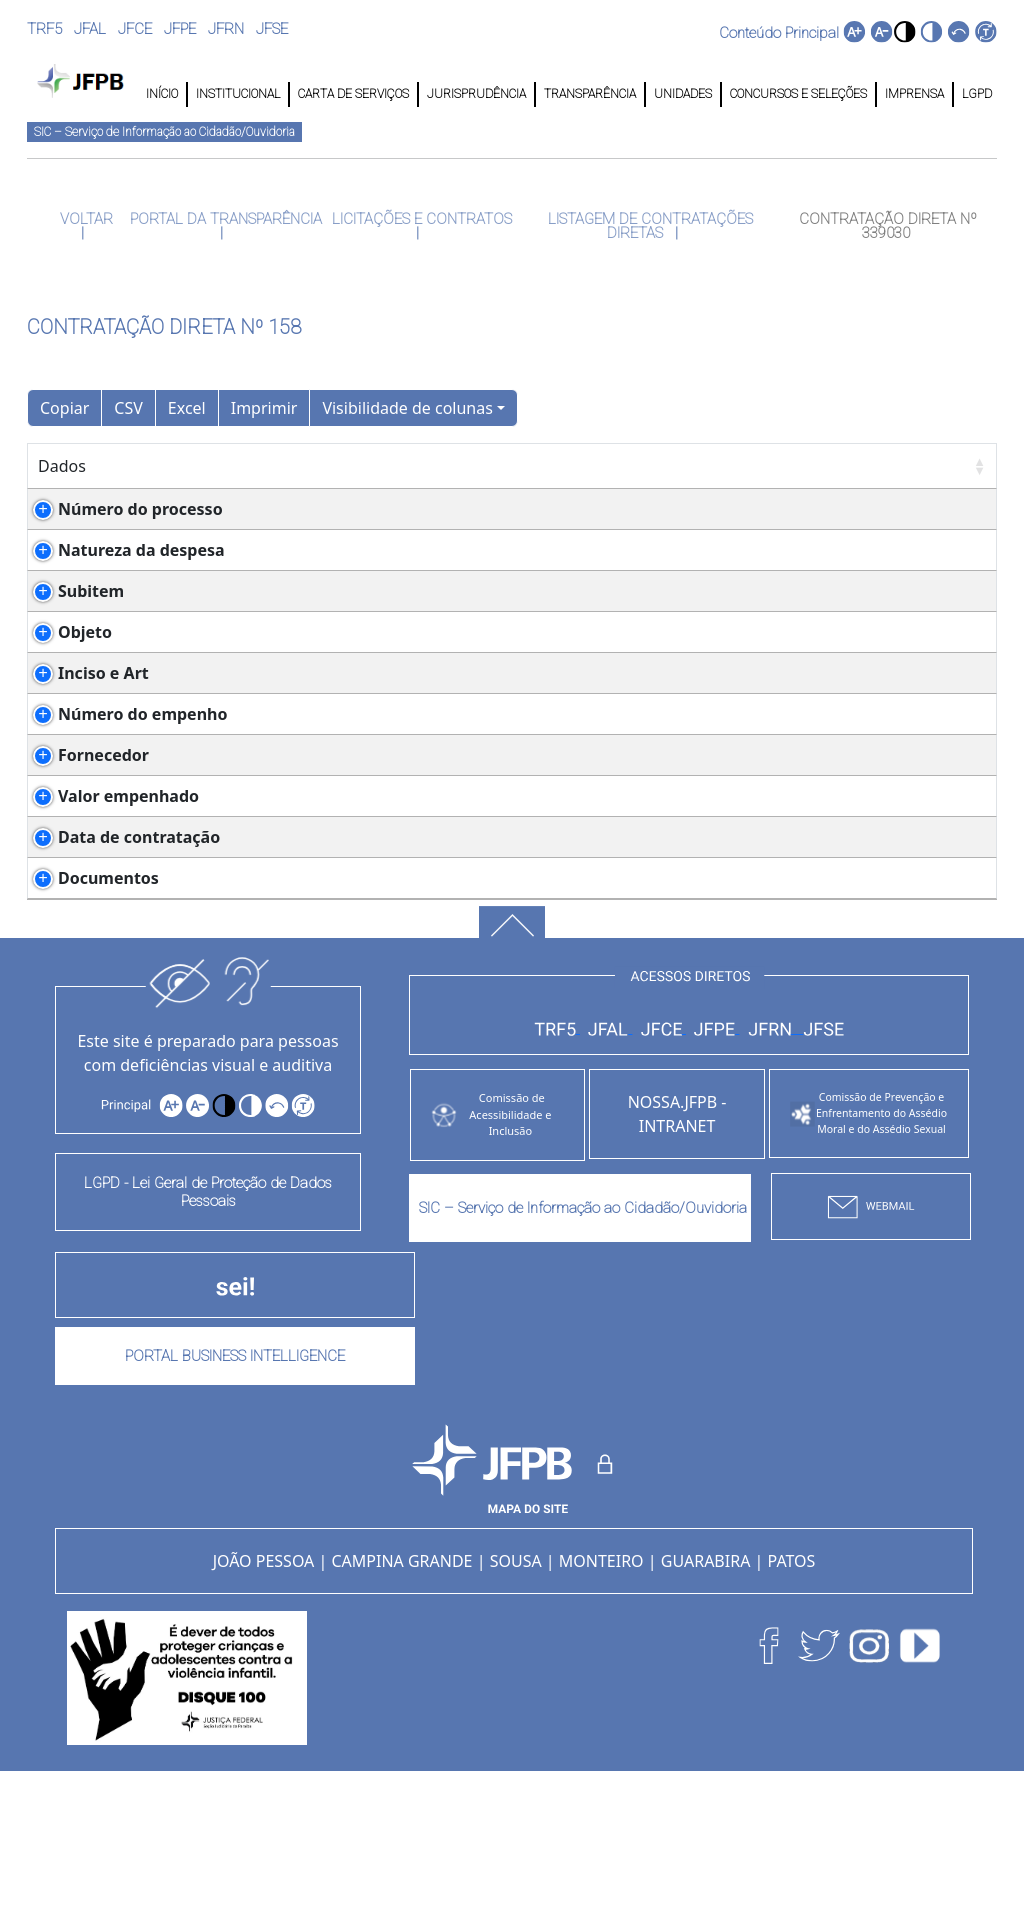 This screenshot has height=1917, width=1024. Describe the element at coordinates (272, 29) in the screenshot. I see `JFSE` at that location.